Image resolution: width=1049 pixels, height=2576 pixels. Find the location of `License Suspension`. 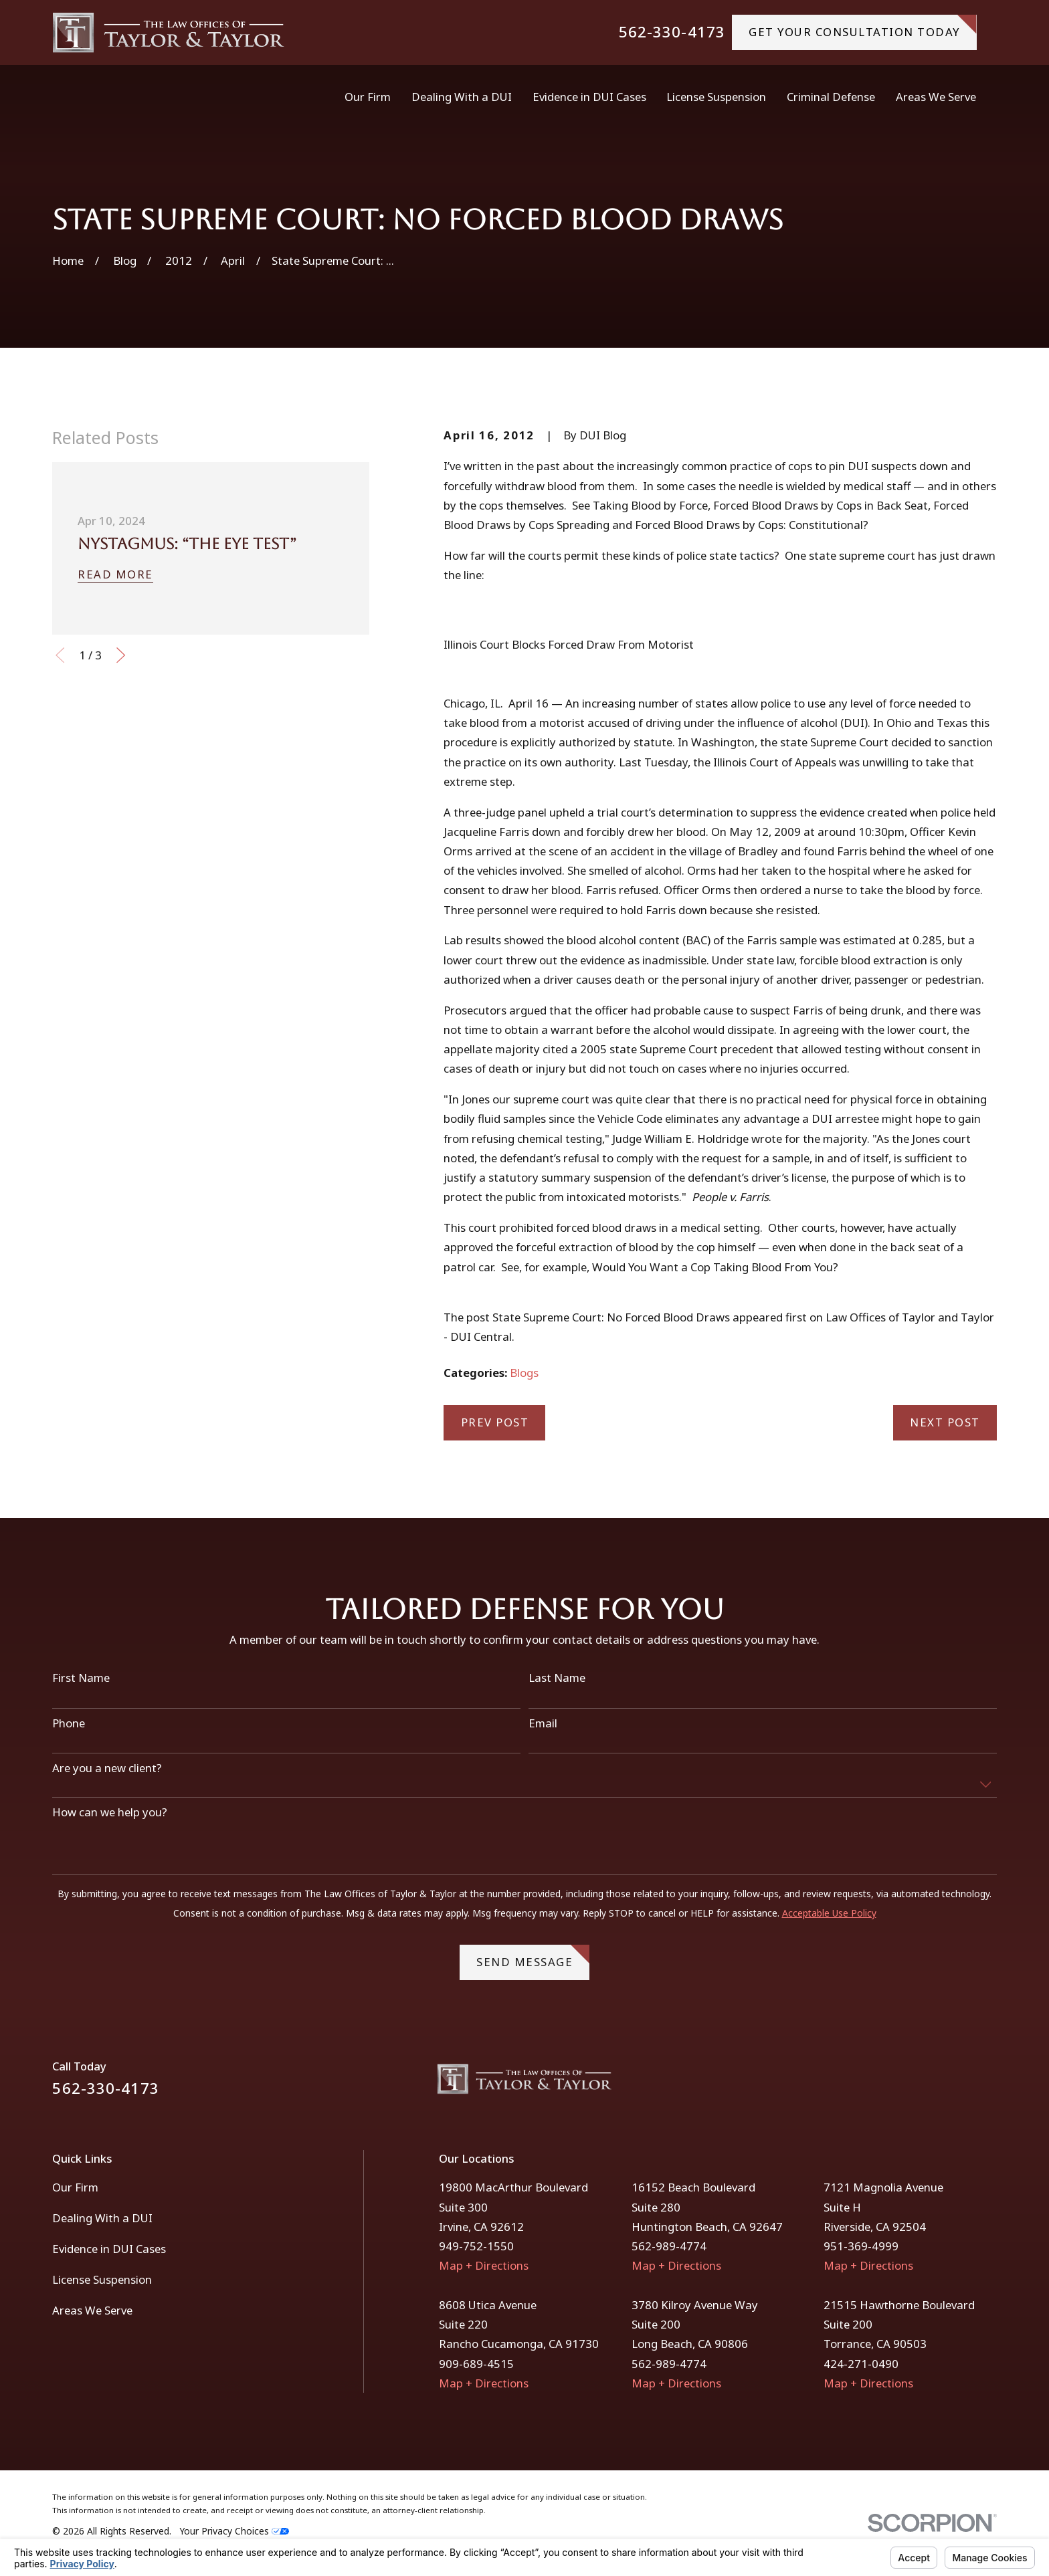

License Suspension is located at coordinates (102, 2279).